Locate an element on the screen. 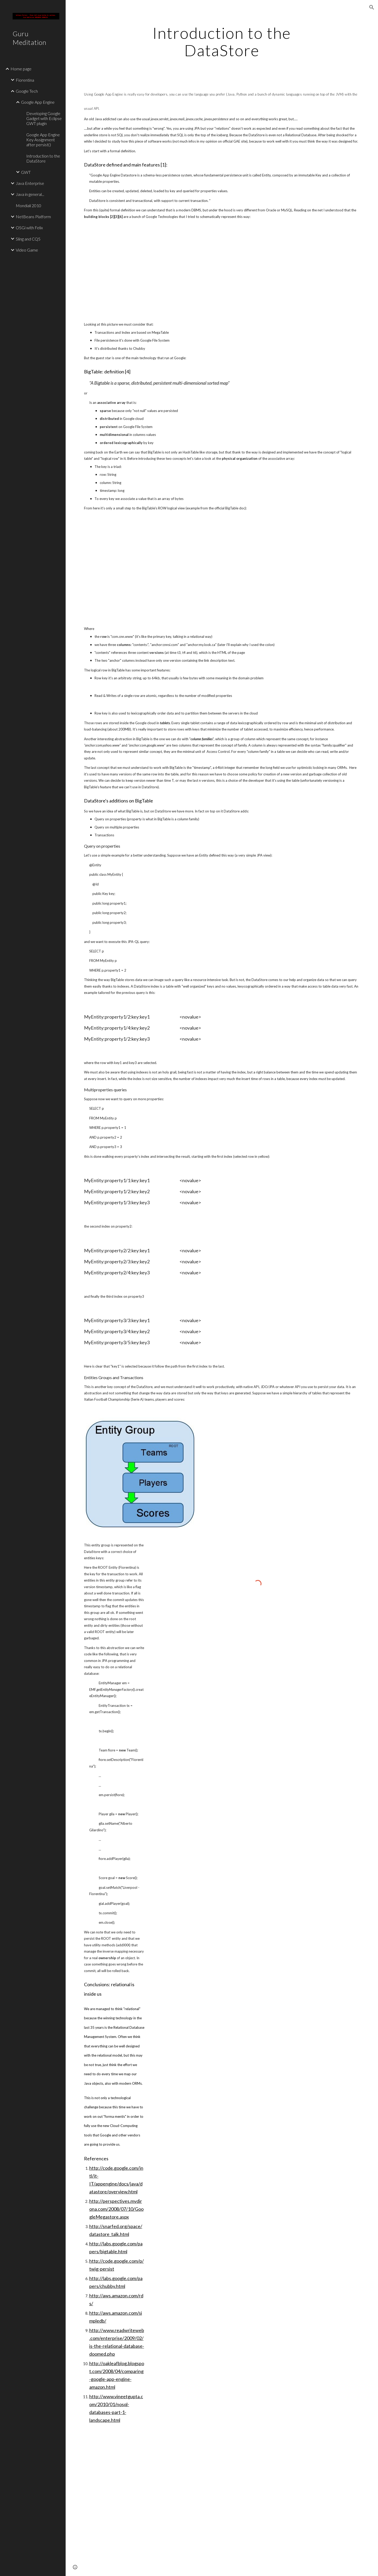 The image size is (378, 2576). Google Tech [link] is located at coordinates (27, 90).